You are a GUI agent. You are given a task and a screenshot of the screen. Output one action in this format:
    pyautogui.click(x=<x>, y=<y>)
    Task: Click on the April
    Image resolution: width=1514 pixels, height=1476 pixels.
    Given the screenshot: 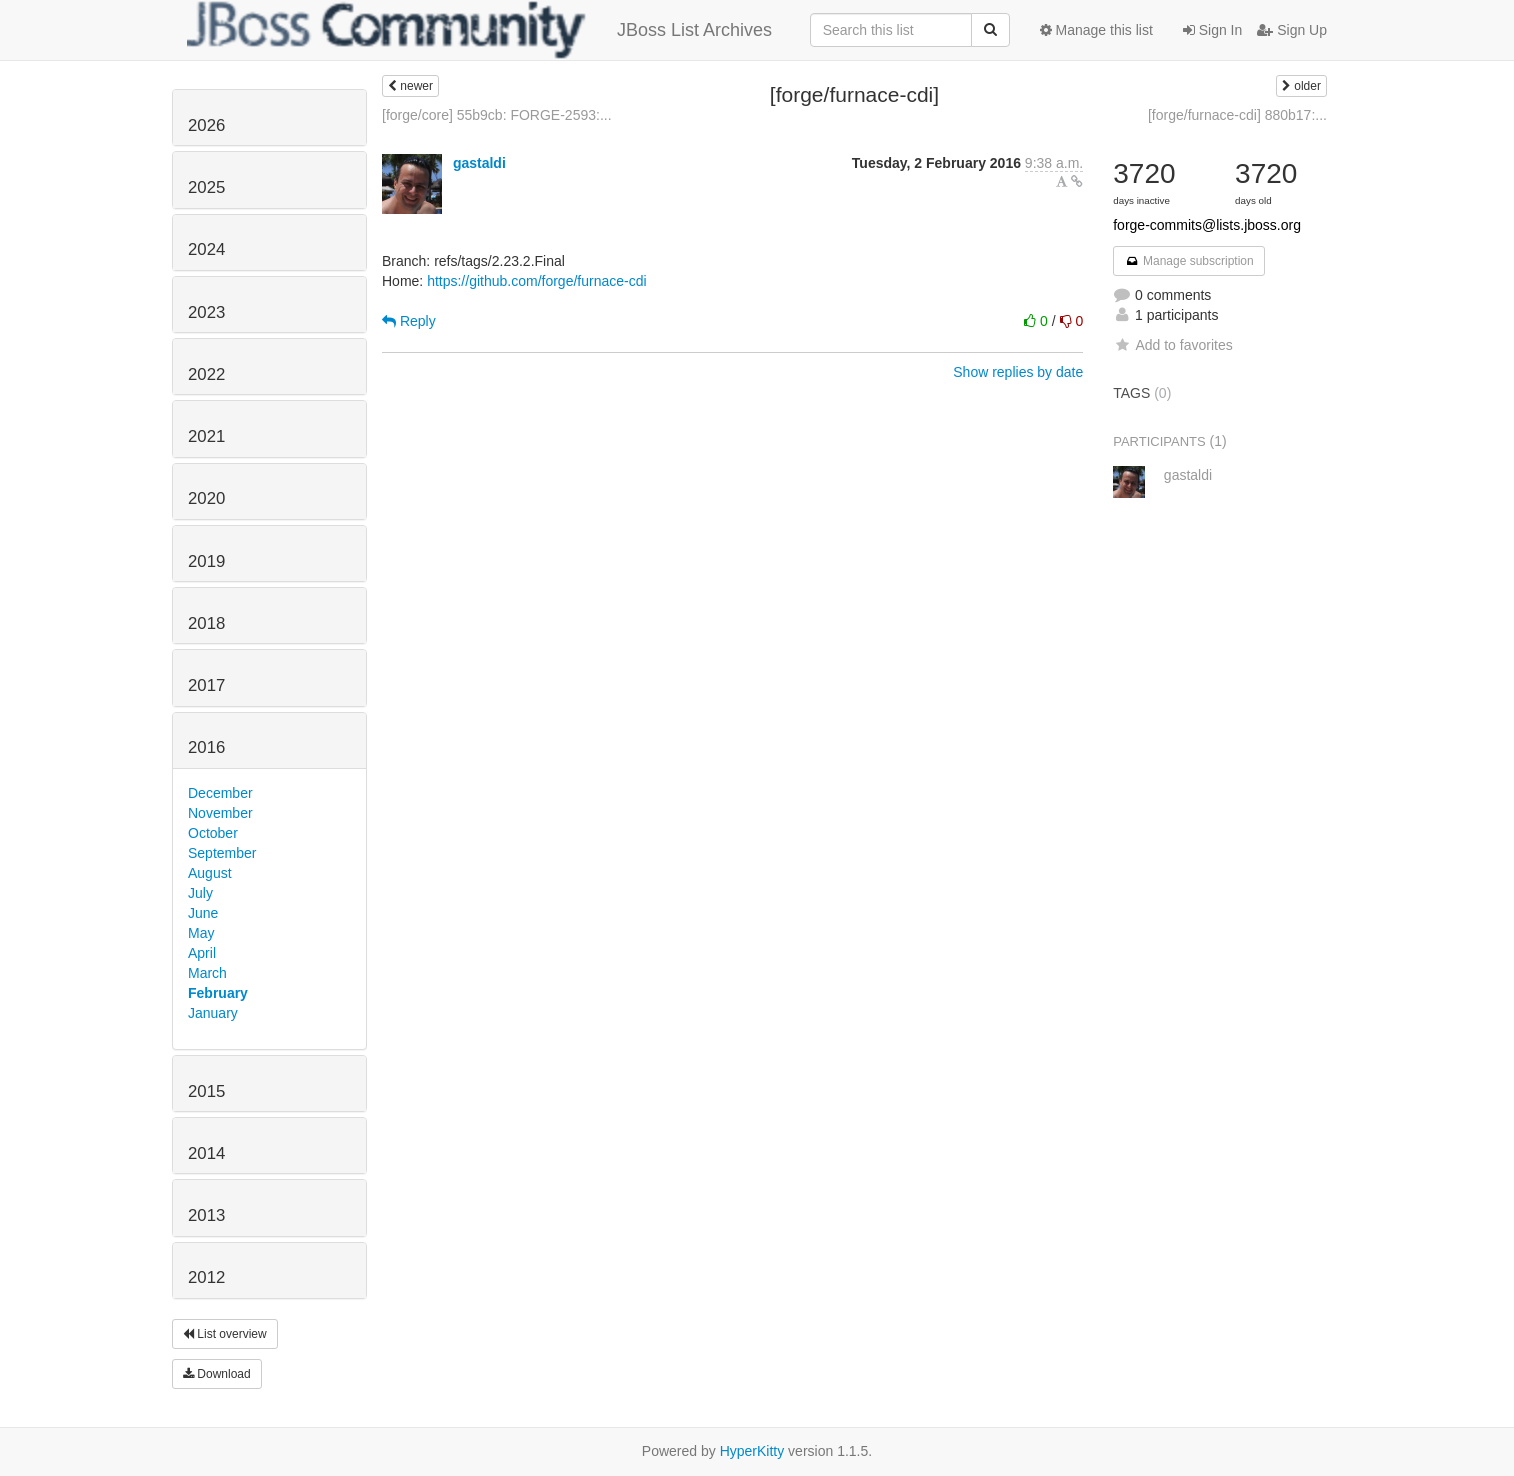 What is the action you would take?
    pyautogui.click(x=202, y=953)
    